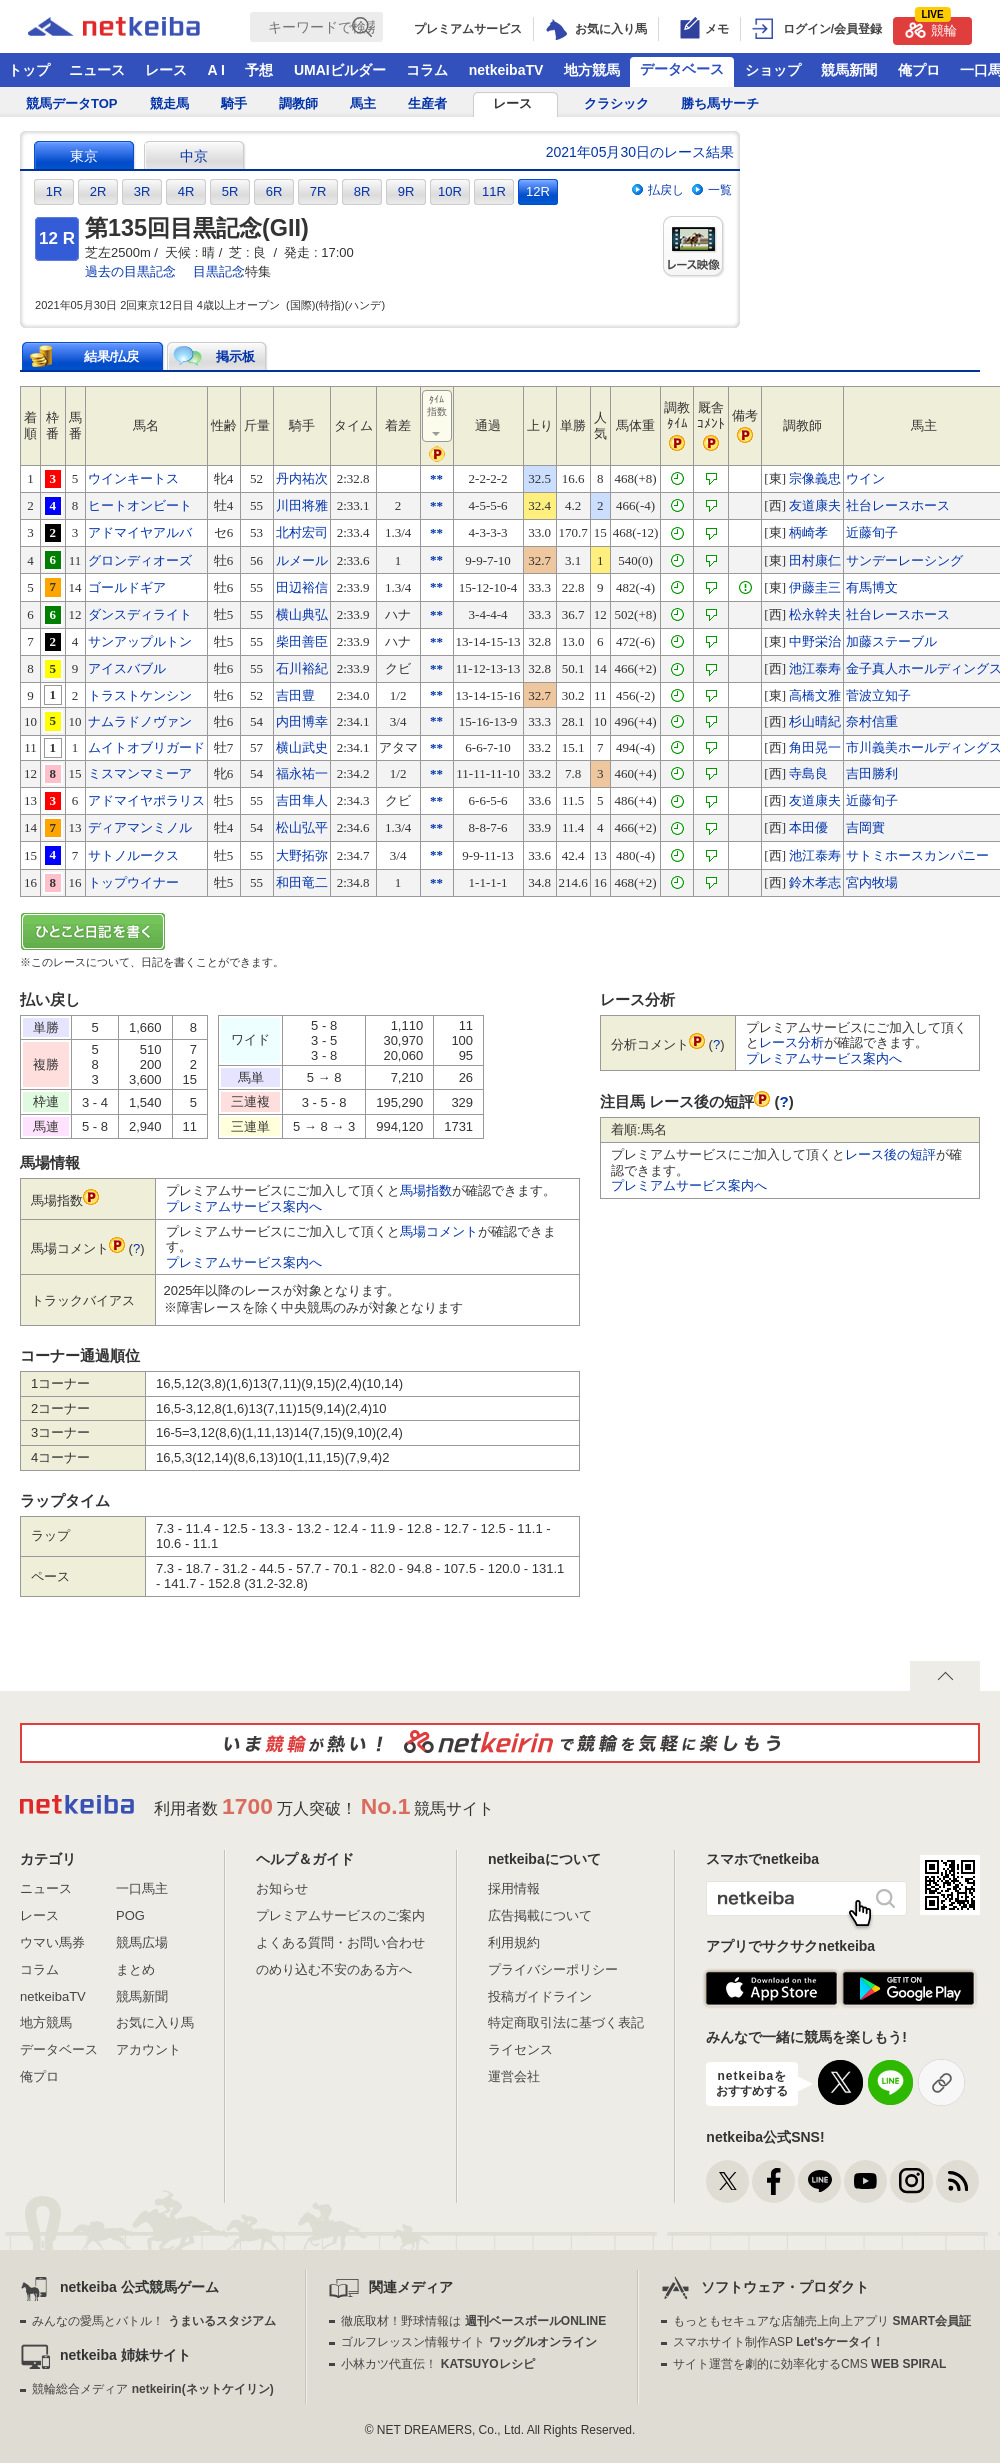 Image resolution: width=1000 pixels, height=2463 pixels. What do you see at coordinates (898, 505) in the screenshot?
I see `社台レースホース` at bounding box center [898, 505].